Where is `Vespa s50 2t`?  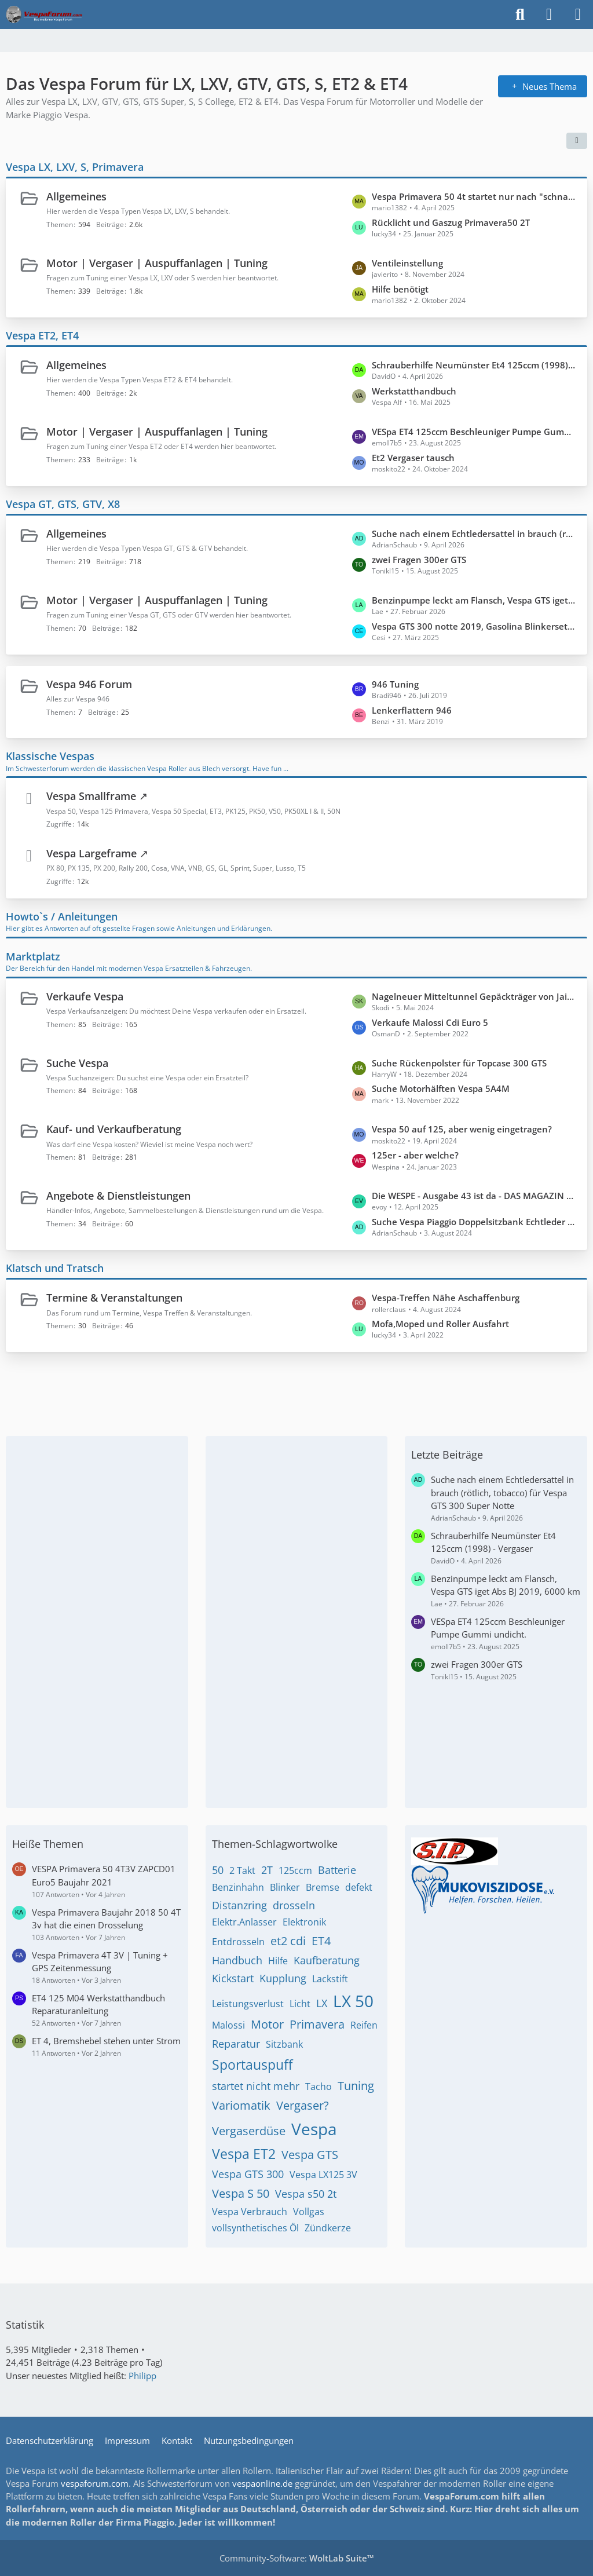
Vespa s50 2t is located at coordinates (305, 2194).